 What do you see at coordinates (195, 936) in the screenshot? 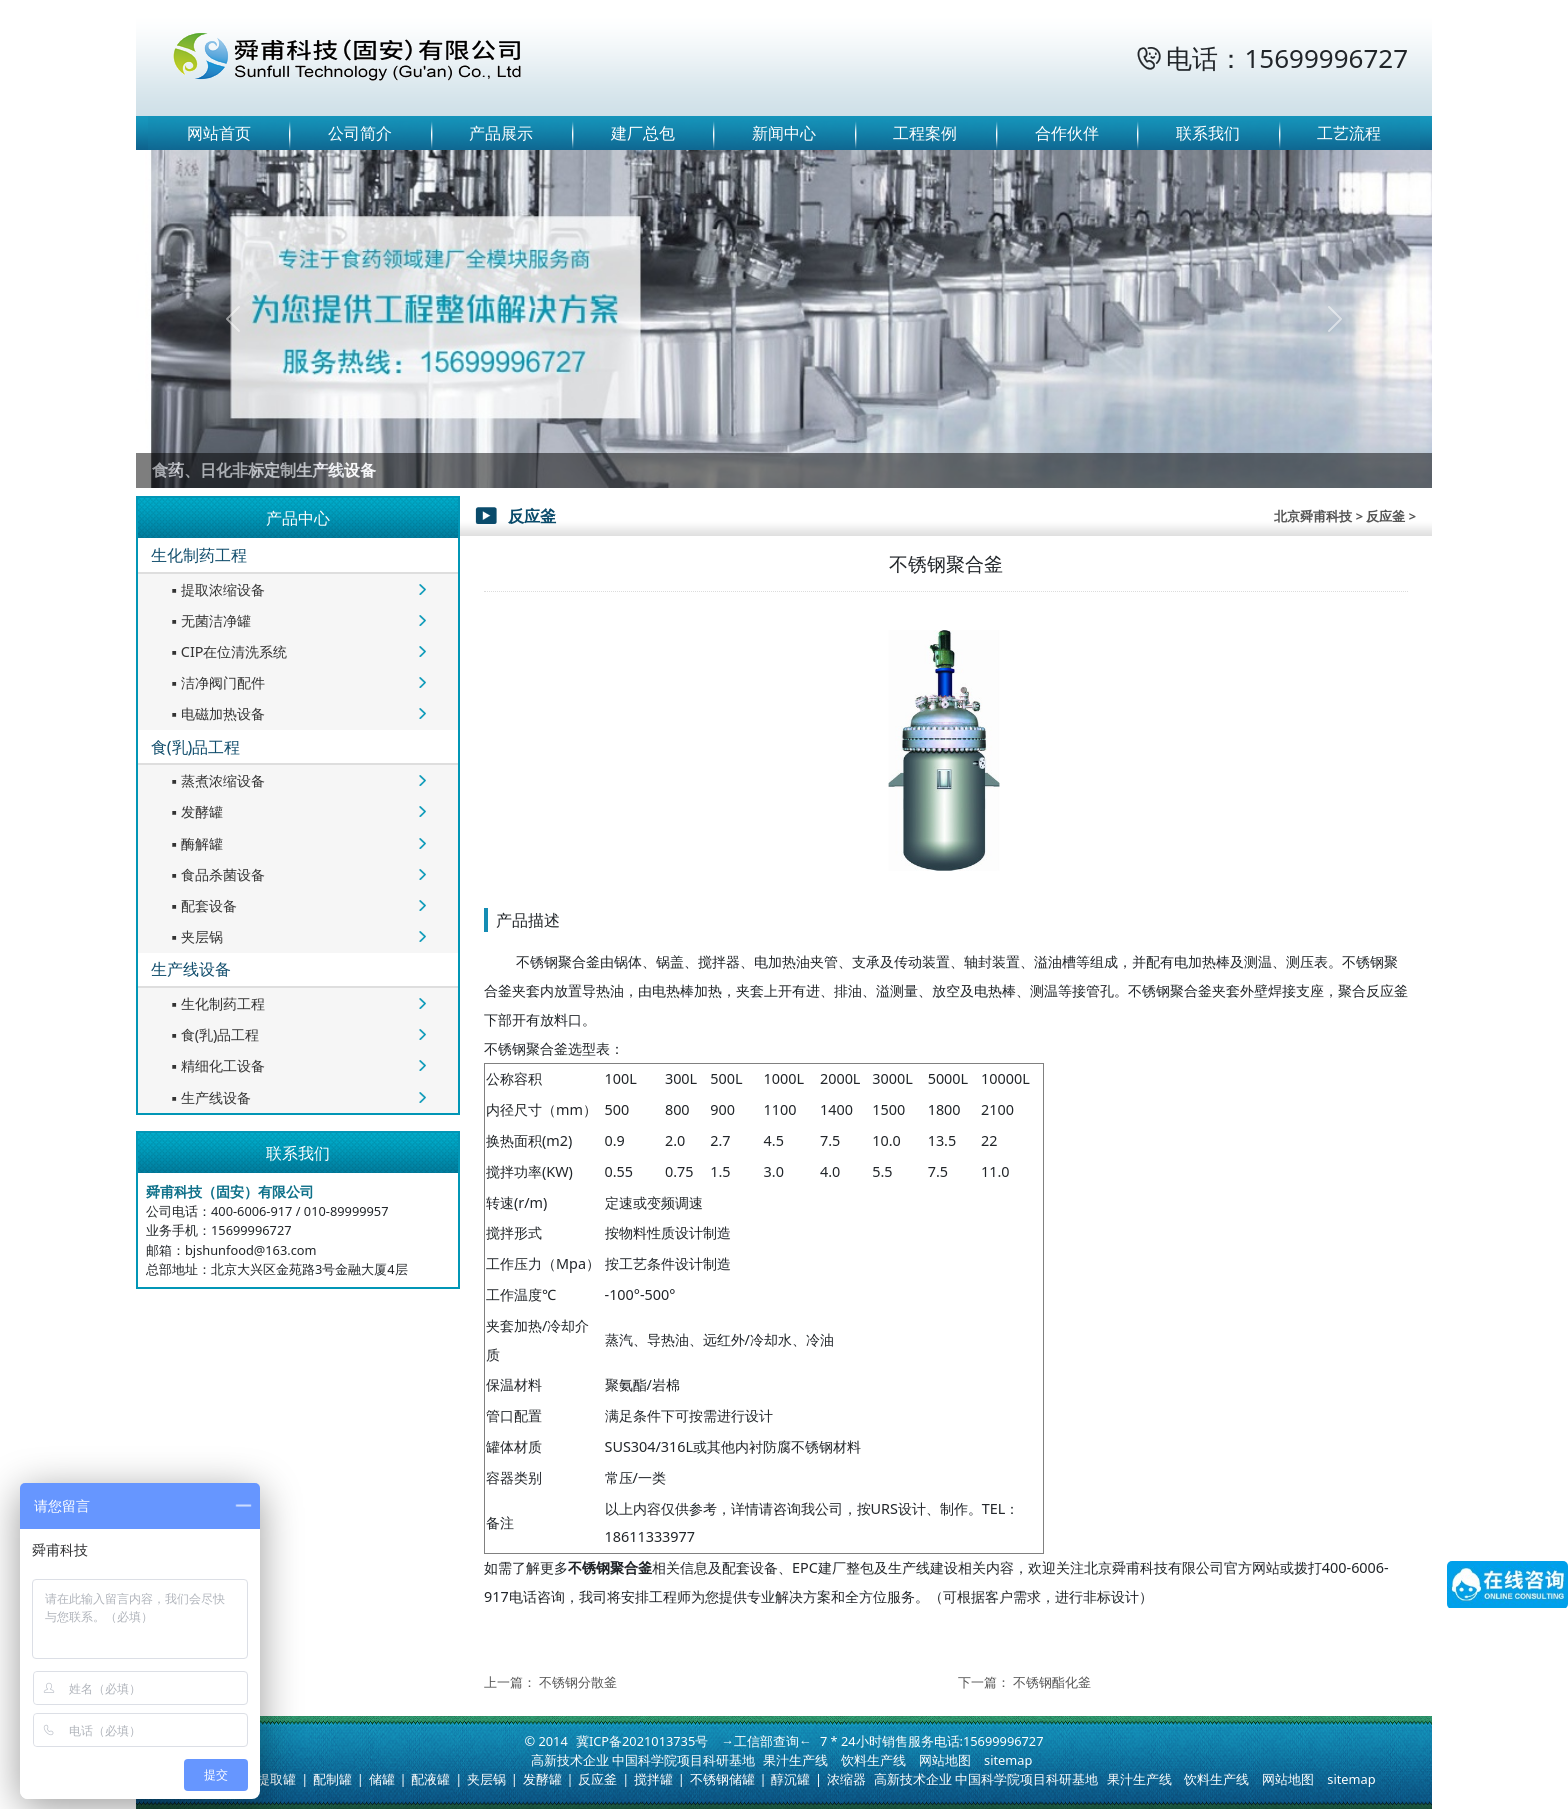
I see `夹层锅` at bounding box center [195, 936].